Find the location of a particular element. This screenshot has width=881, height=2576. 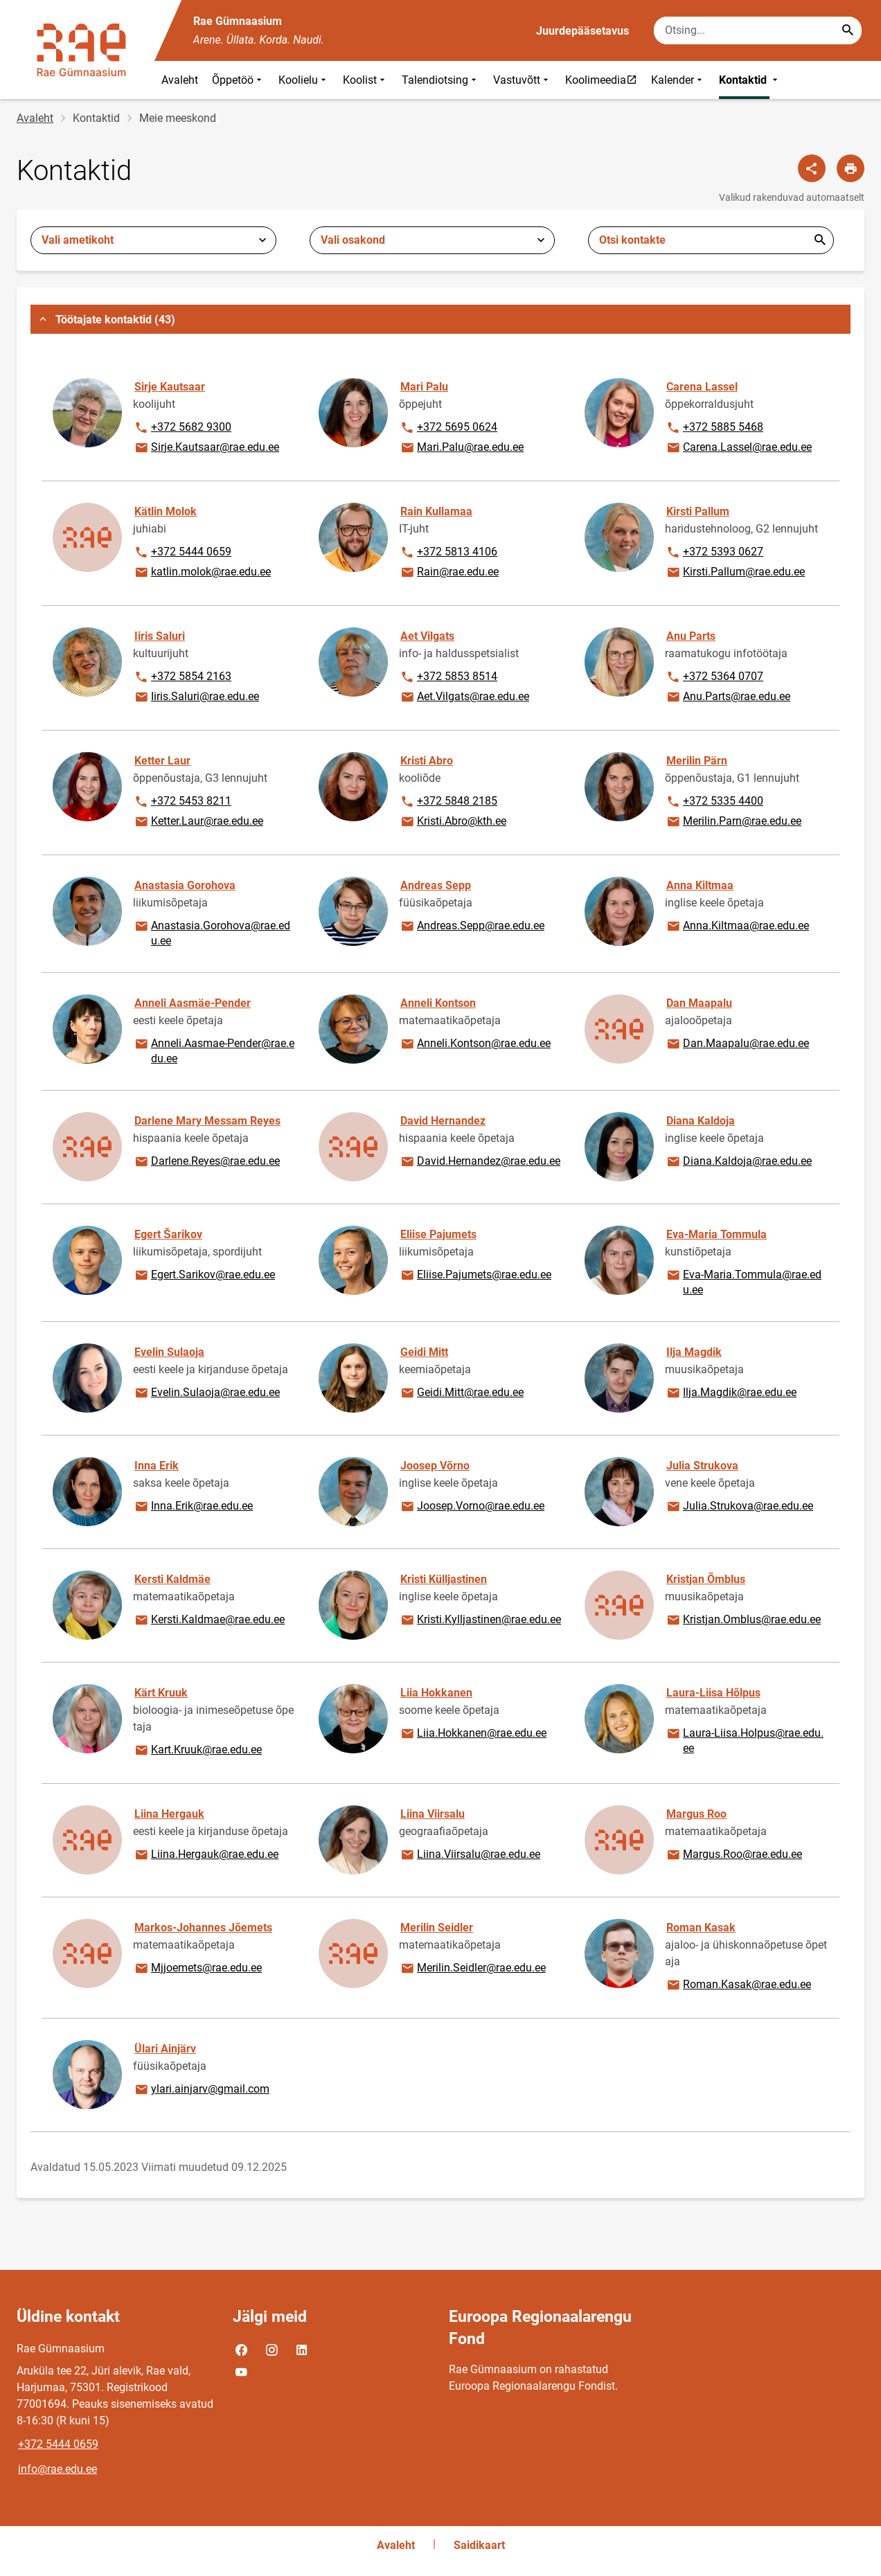

Kristi Abro is located at coordinates (426, 760).